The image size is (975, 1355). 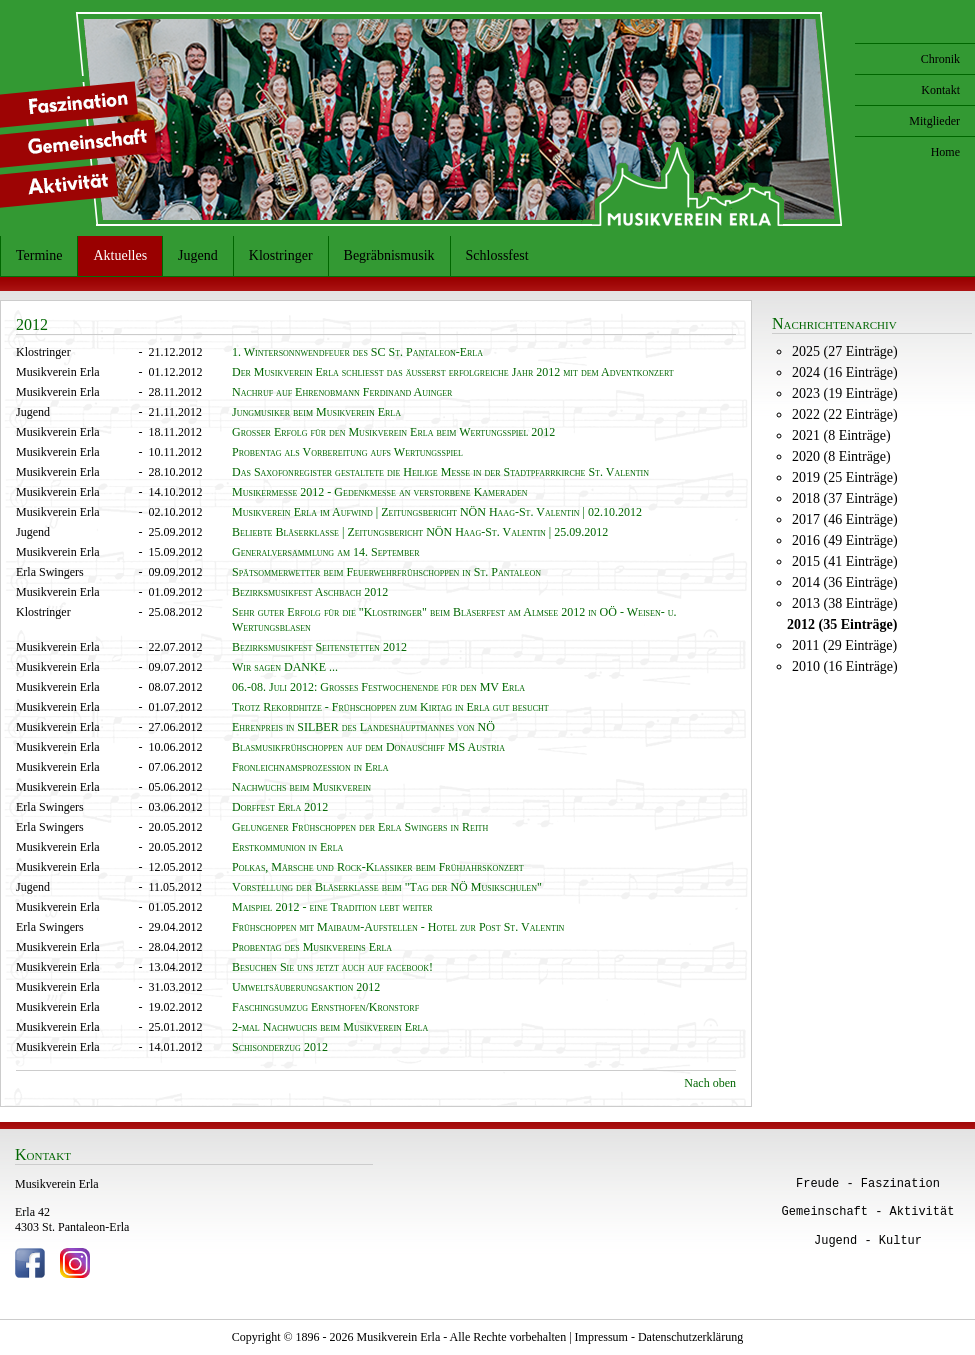 I want to click on Begräbnismusik, so click(x=389, y=255).